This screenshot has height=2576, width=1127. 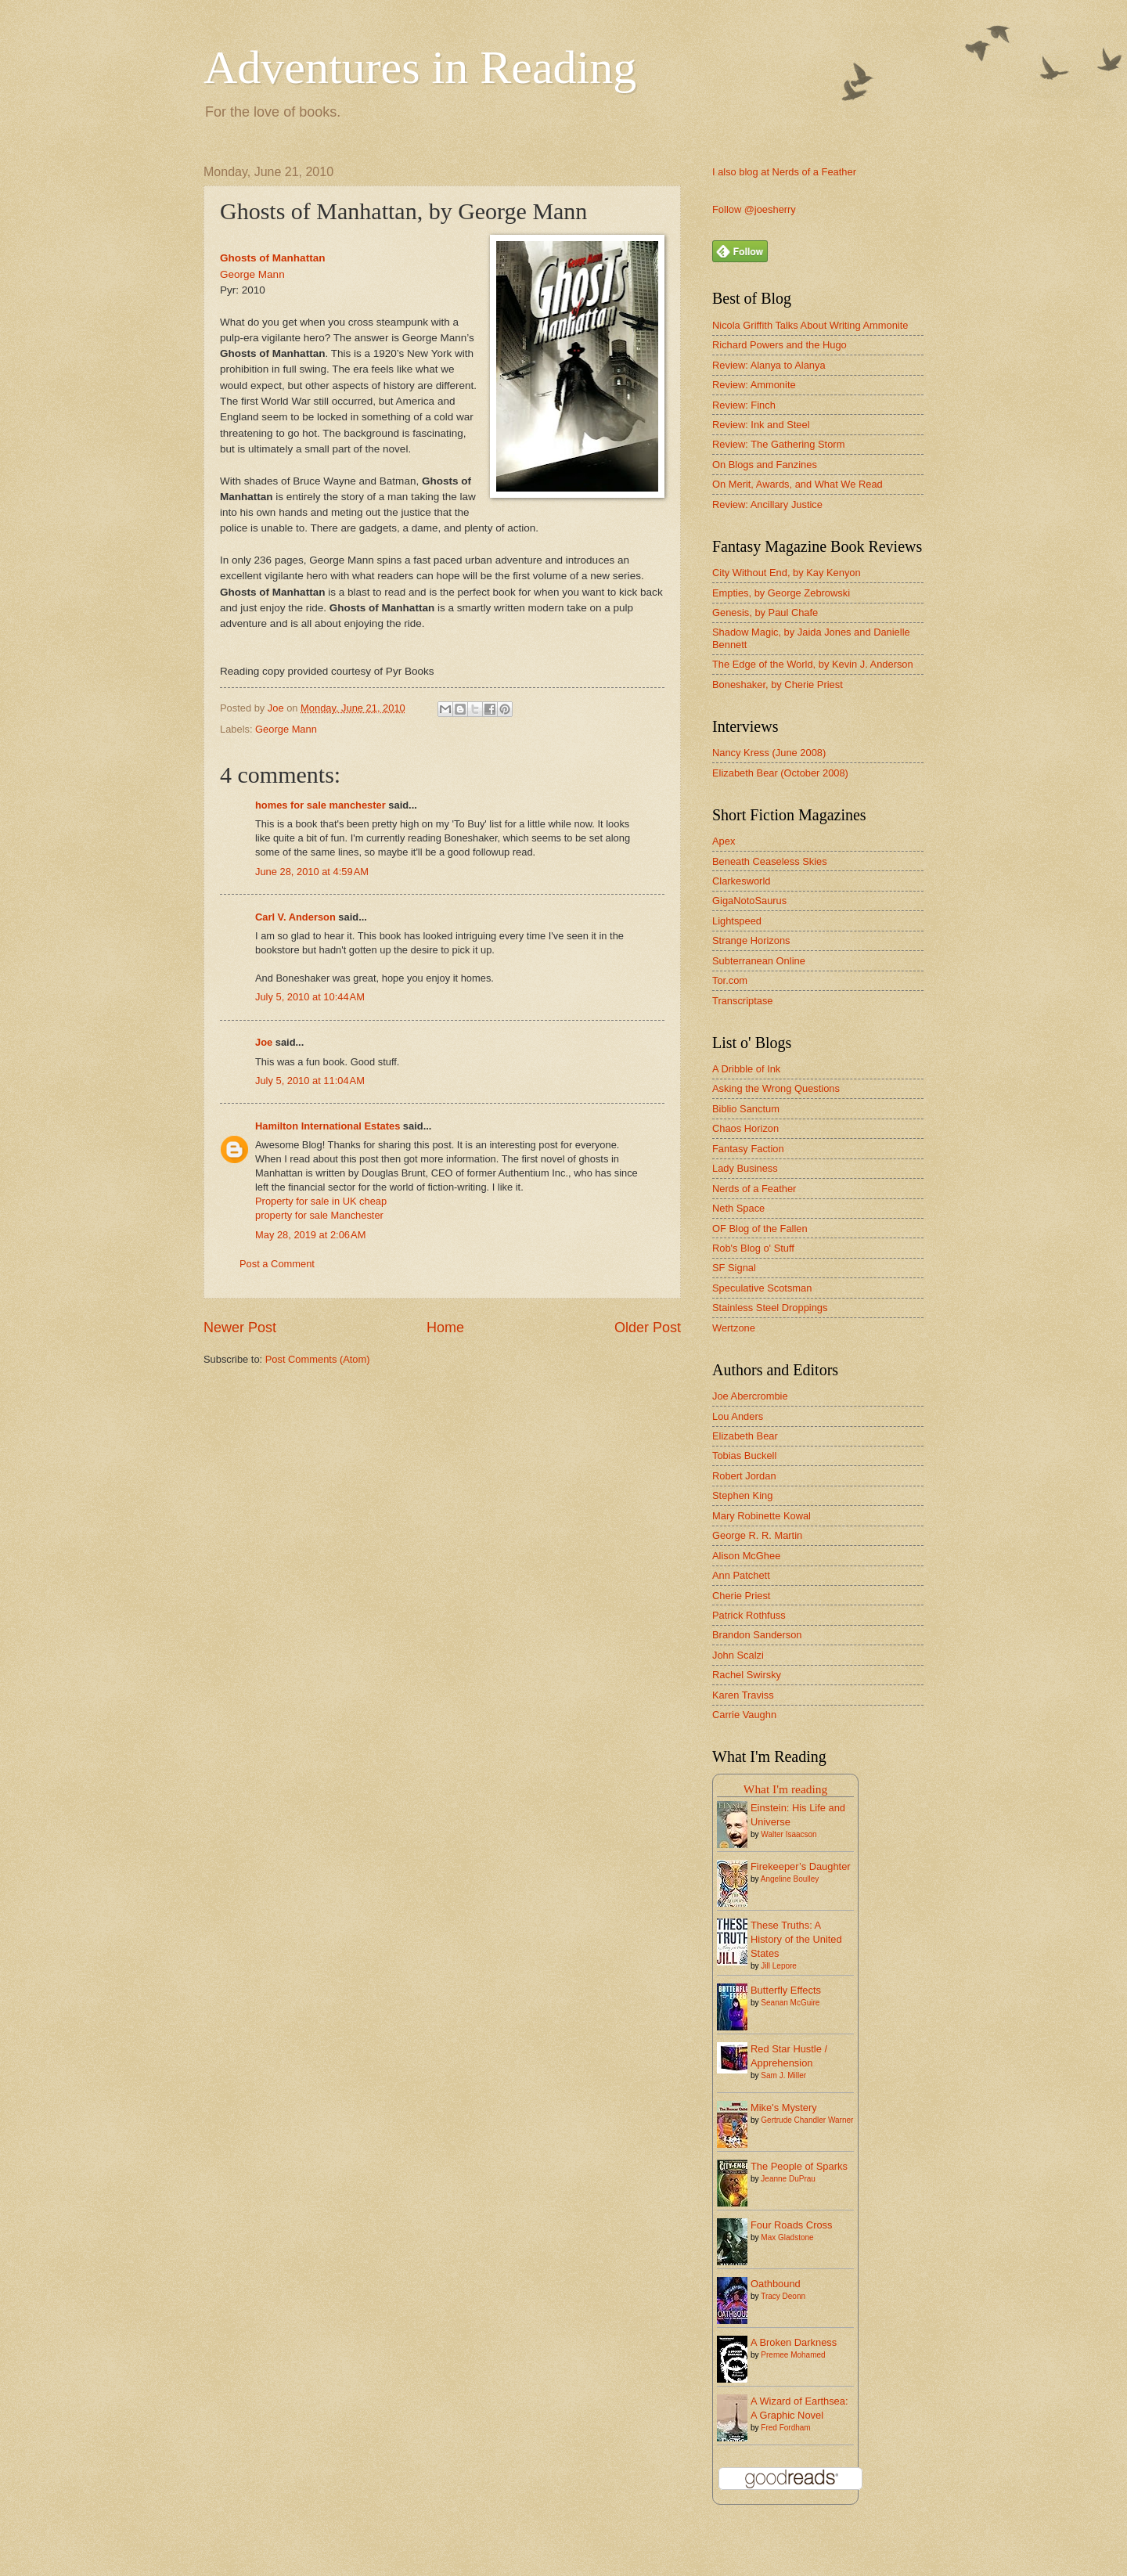 I want to click on Carrie Vaughn, so click(x=744, y=1714).